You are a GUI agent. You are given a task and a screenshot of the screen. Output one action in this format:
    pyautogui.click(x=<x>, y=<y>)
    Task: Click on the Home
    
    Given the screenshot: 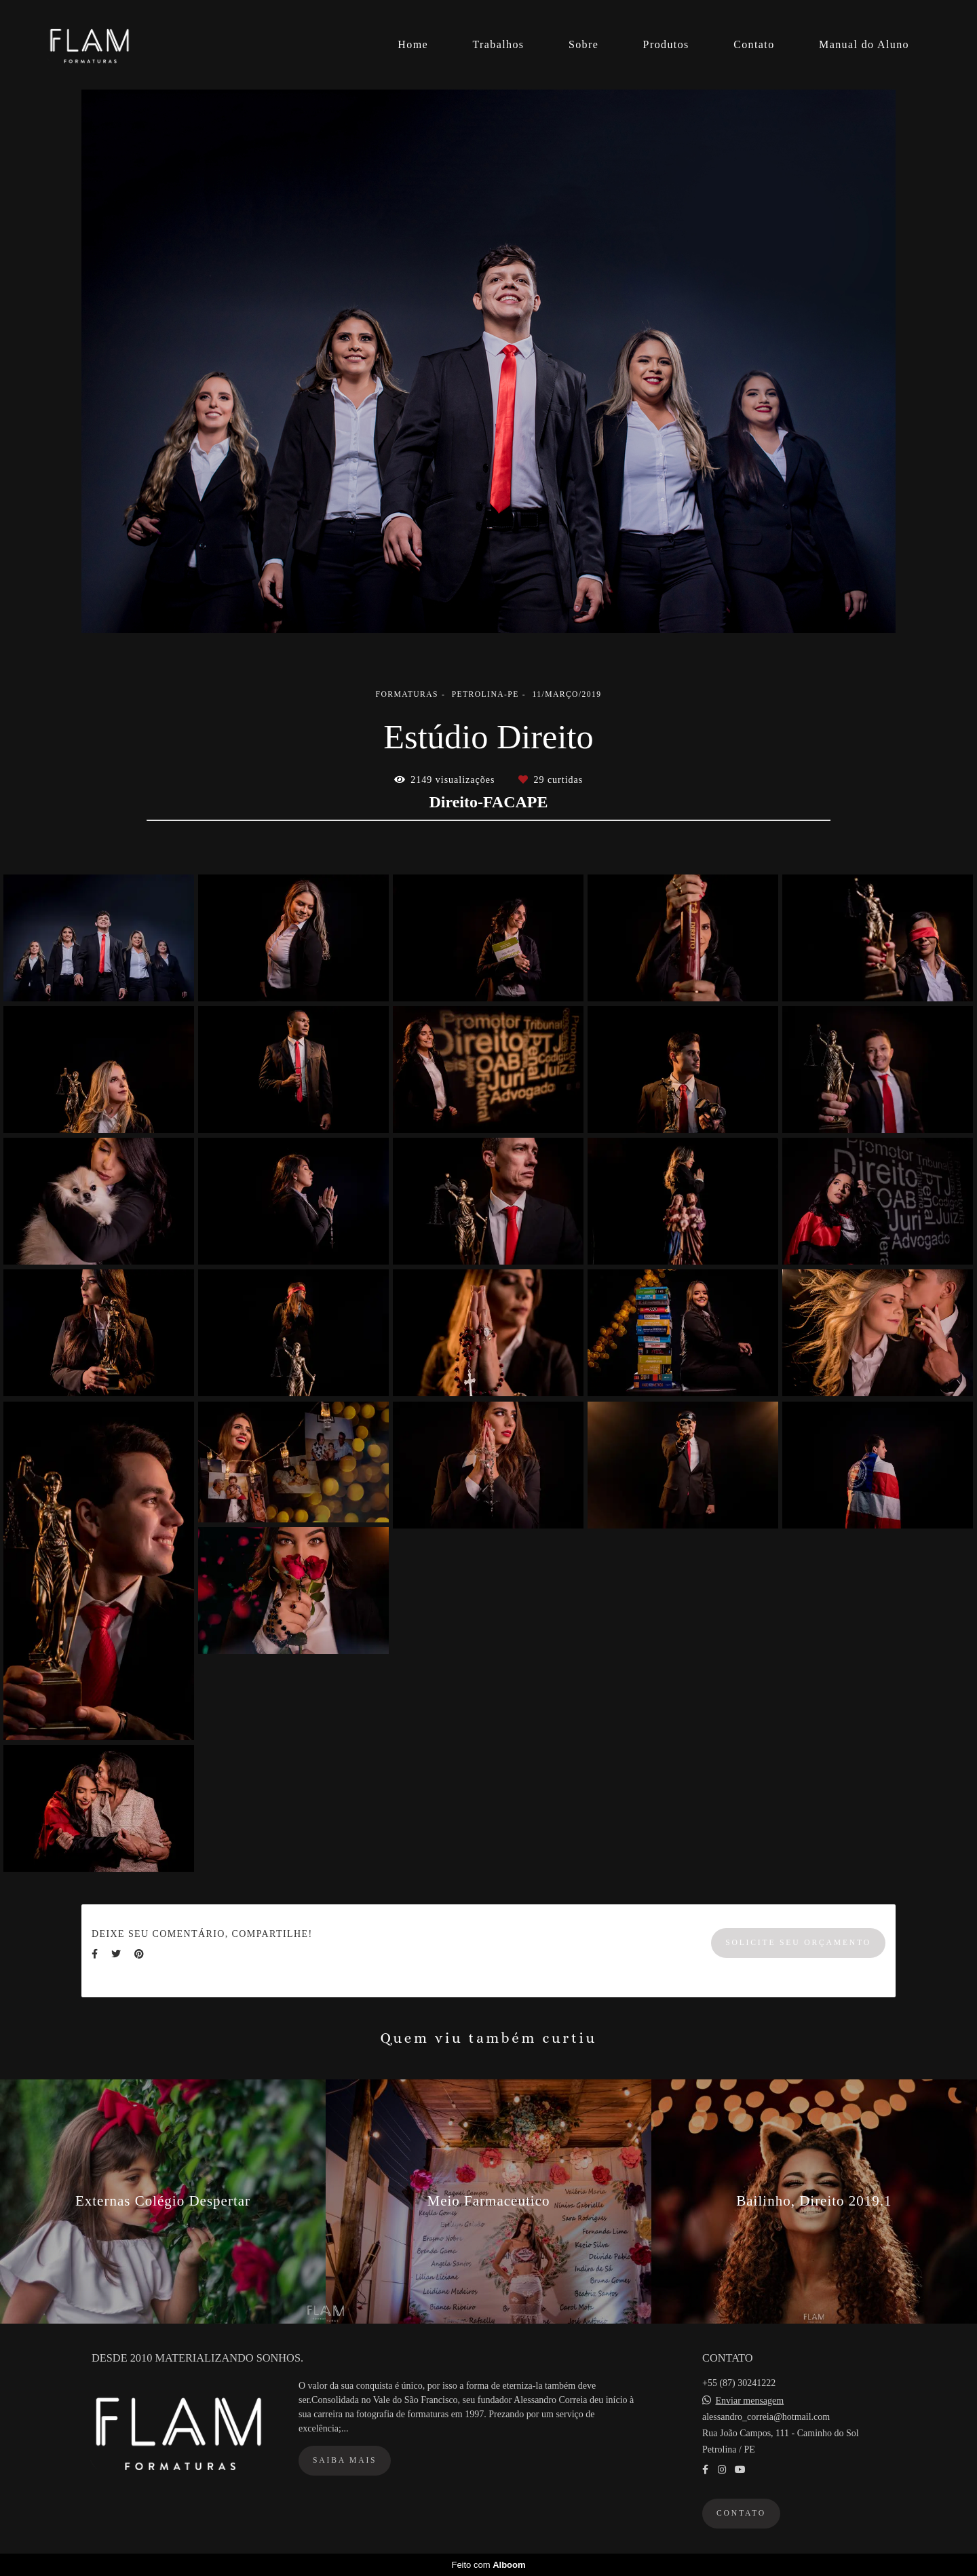 What is the action you would take?
    pyautogui.click(x=413, y=44)
    